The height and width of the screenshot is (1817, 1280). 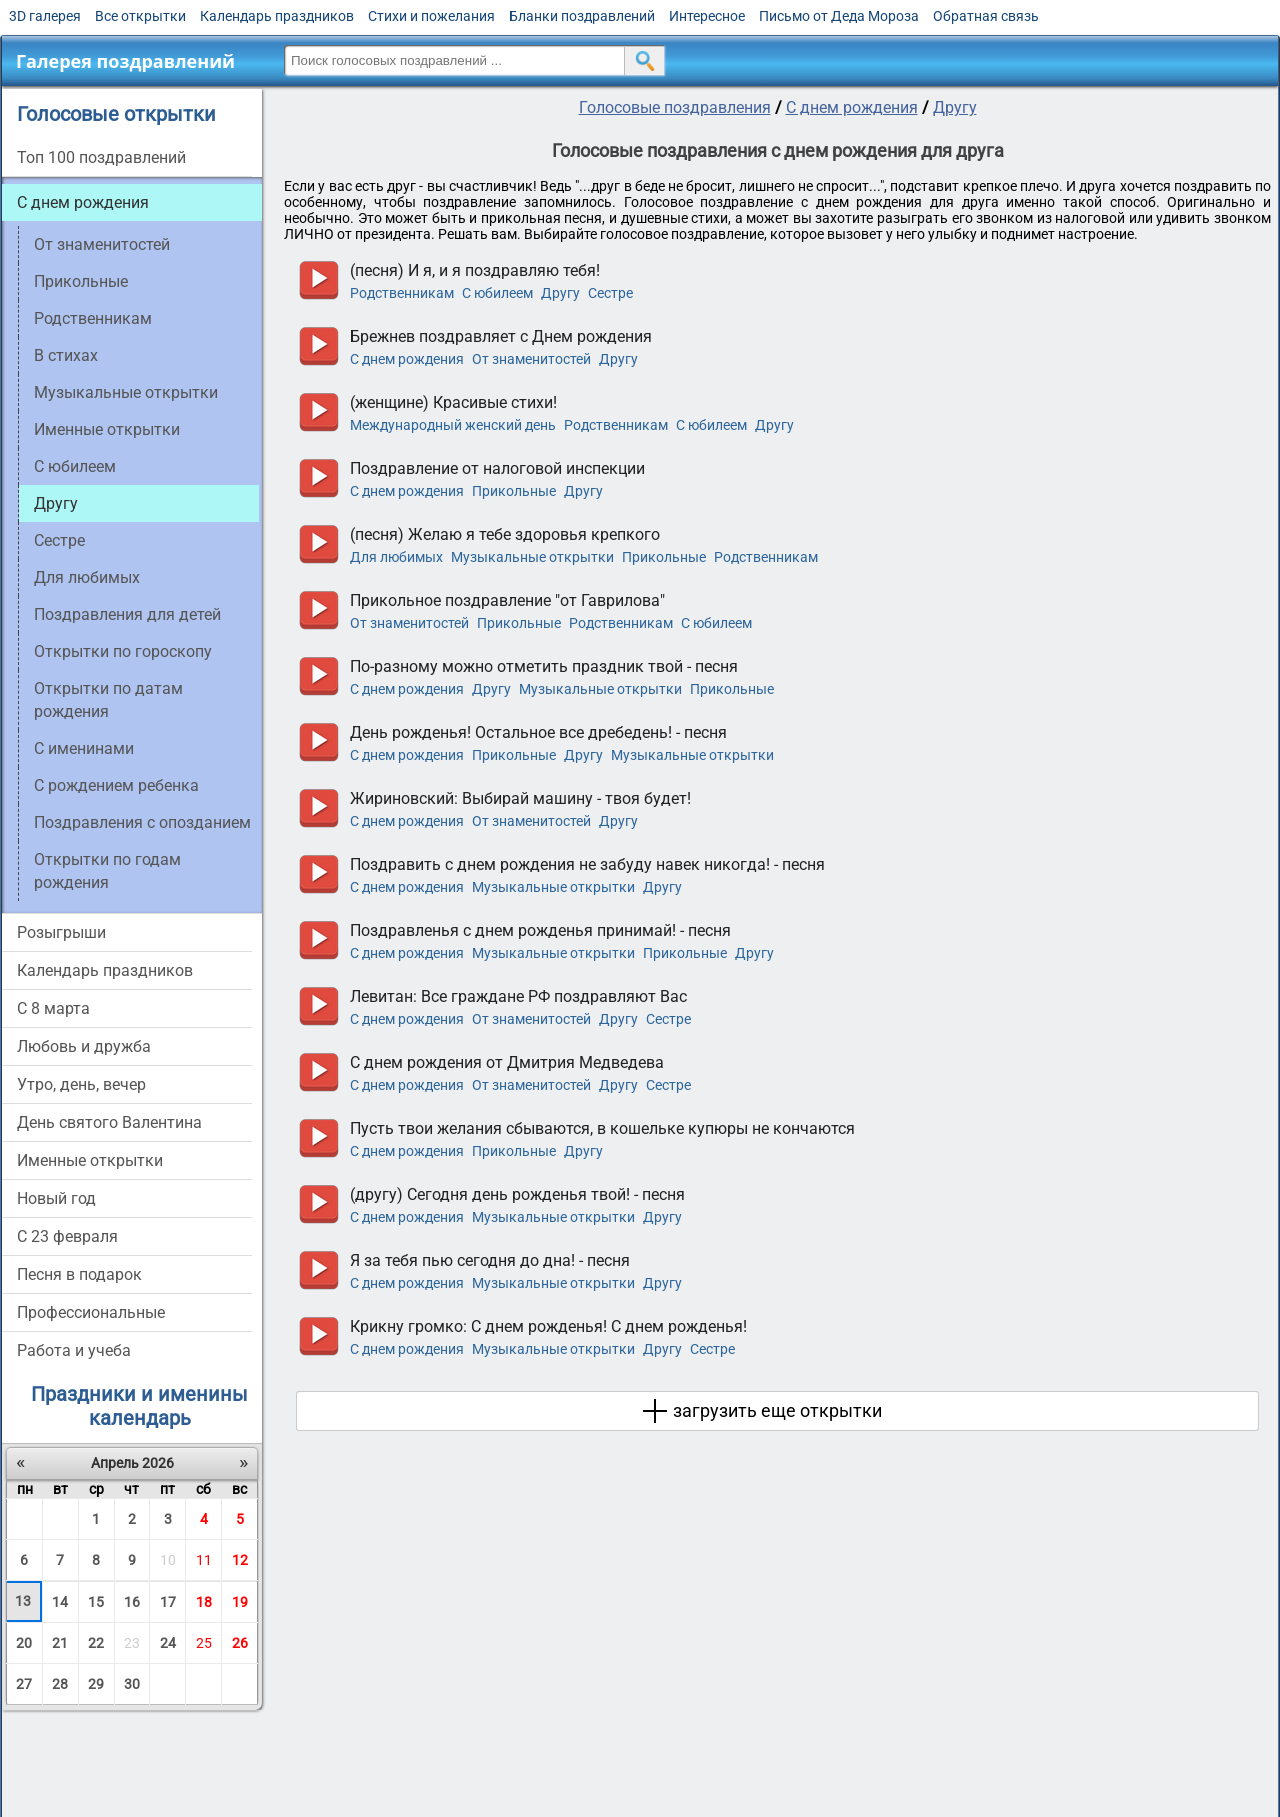 I want to click on 24, so click(x=168, y=1643).